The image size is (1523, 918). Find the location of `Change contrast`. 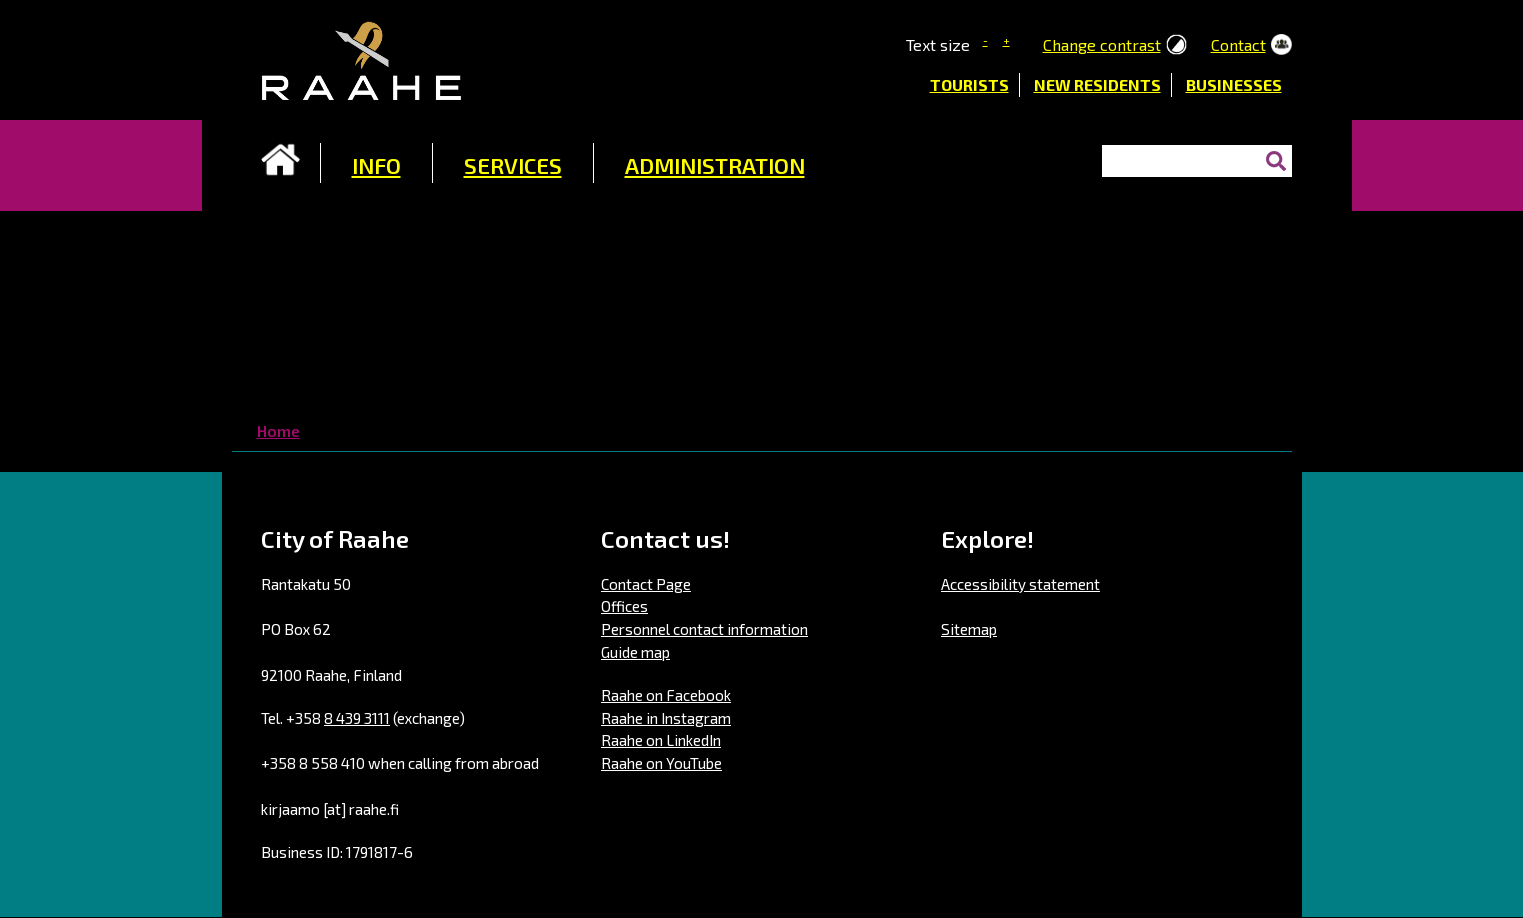

Change contrast is located at coordinates (1102, 44).